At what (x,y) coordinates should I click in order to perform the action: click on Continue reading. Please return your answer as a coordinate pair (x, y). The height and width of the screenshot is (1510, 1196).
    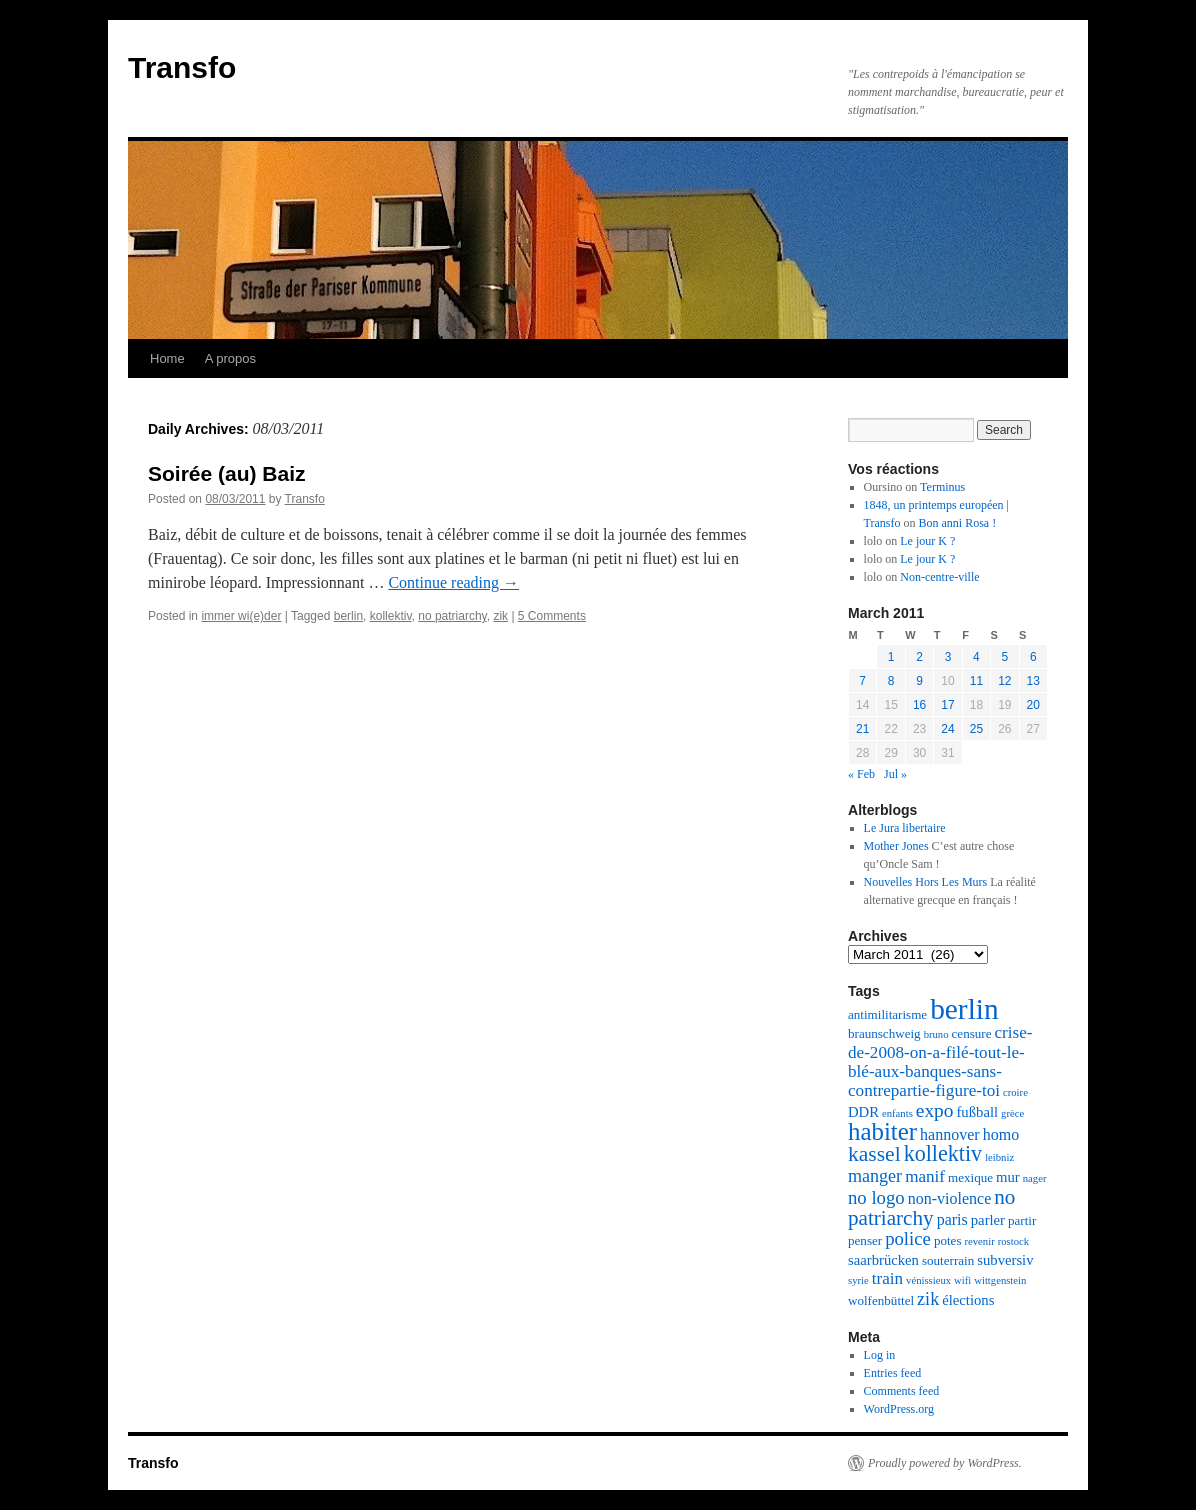
    Looking at the image, I should click on (453, 582).